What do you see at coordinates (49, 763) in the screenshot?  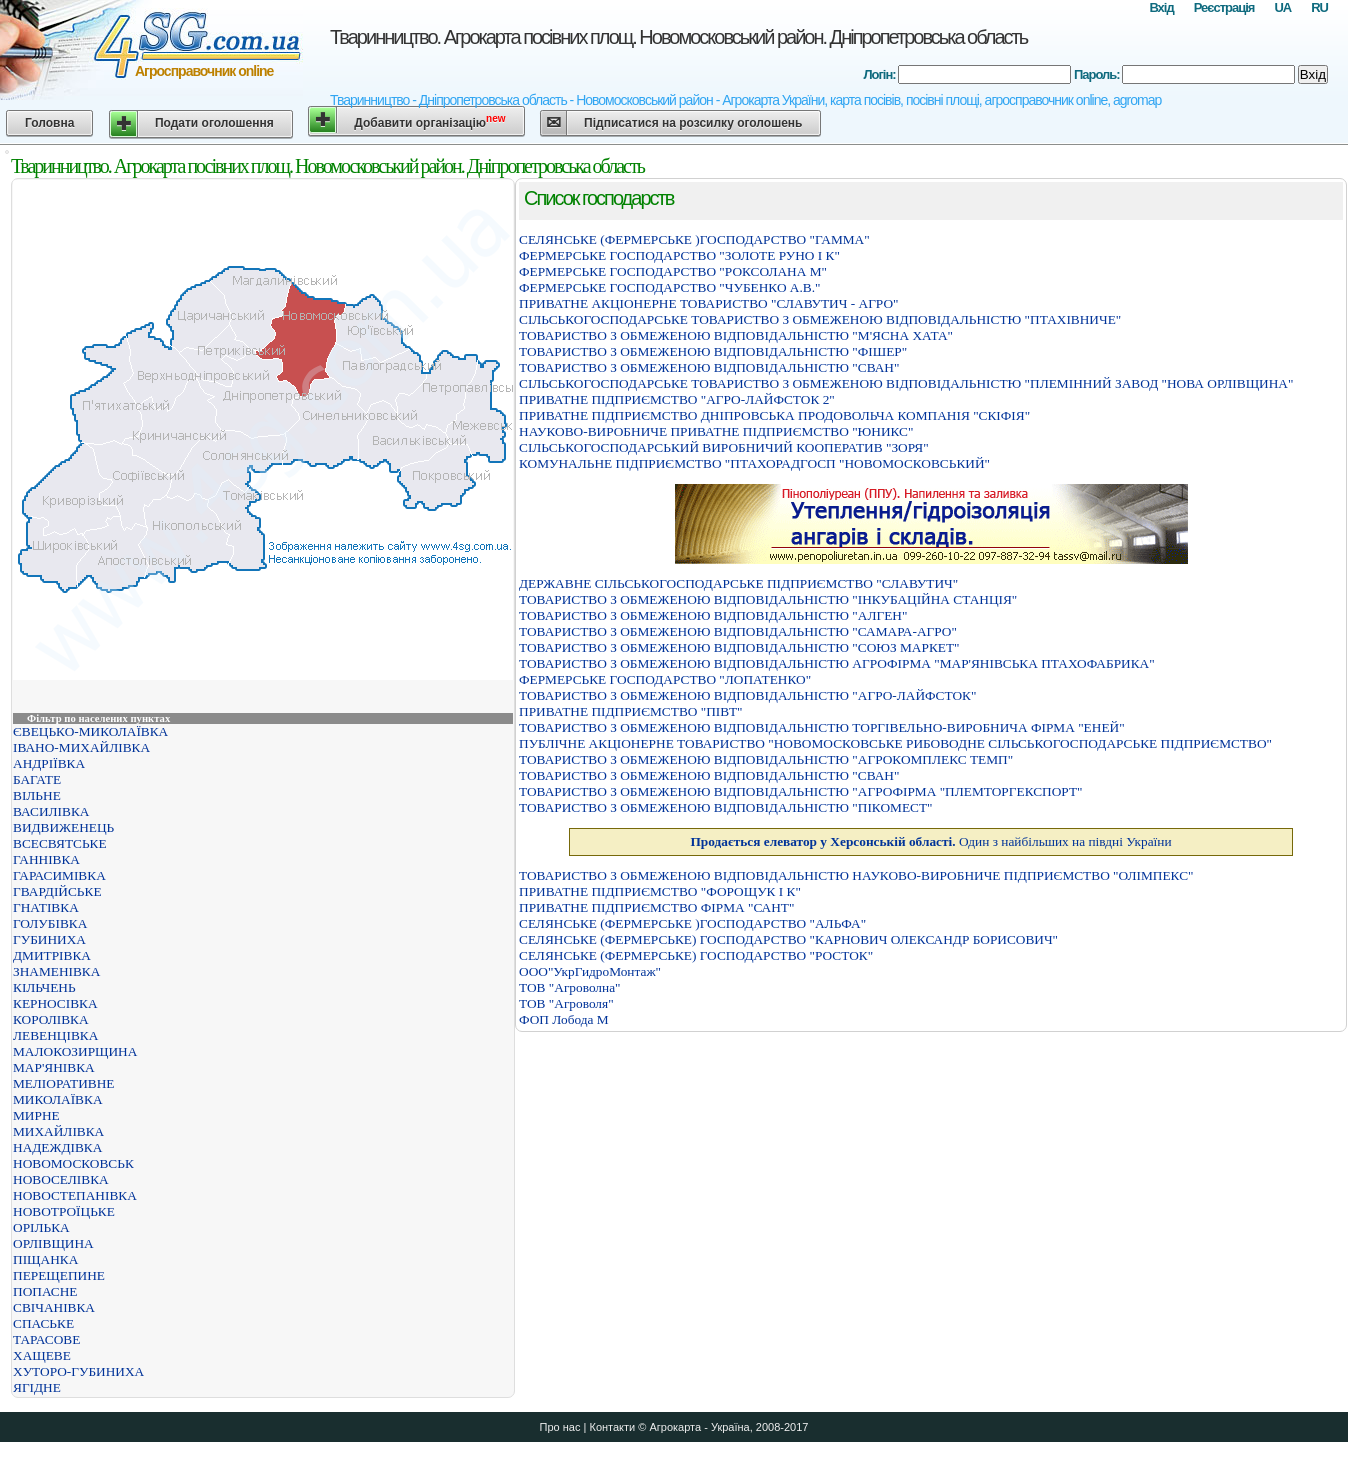 I see `АНДРІЇВКА` at bounding box center [49, 763].